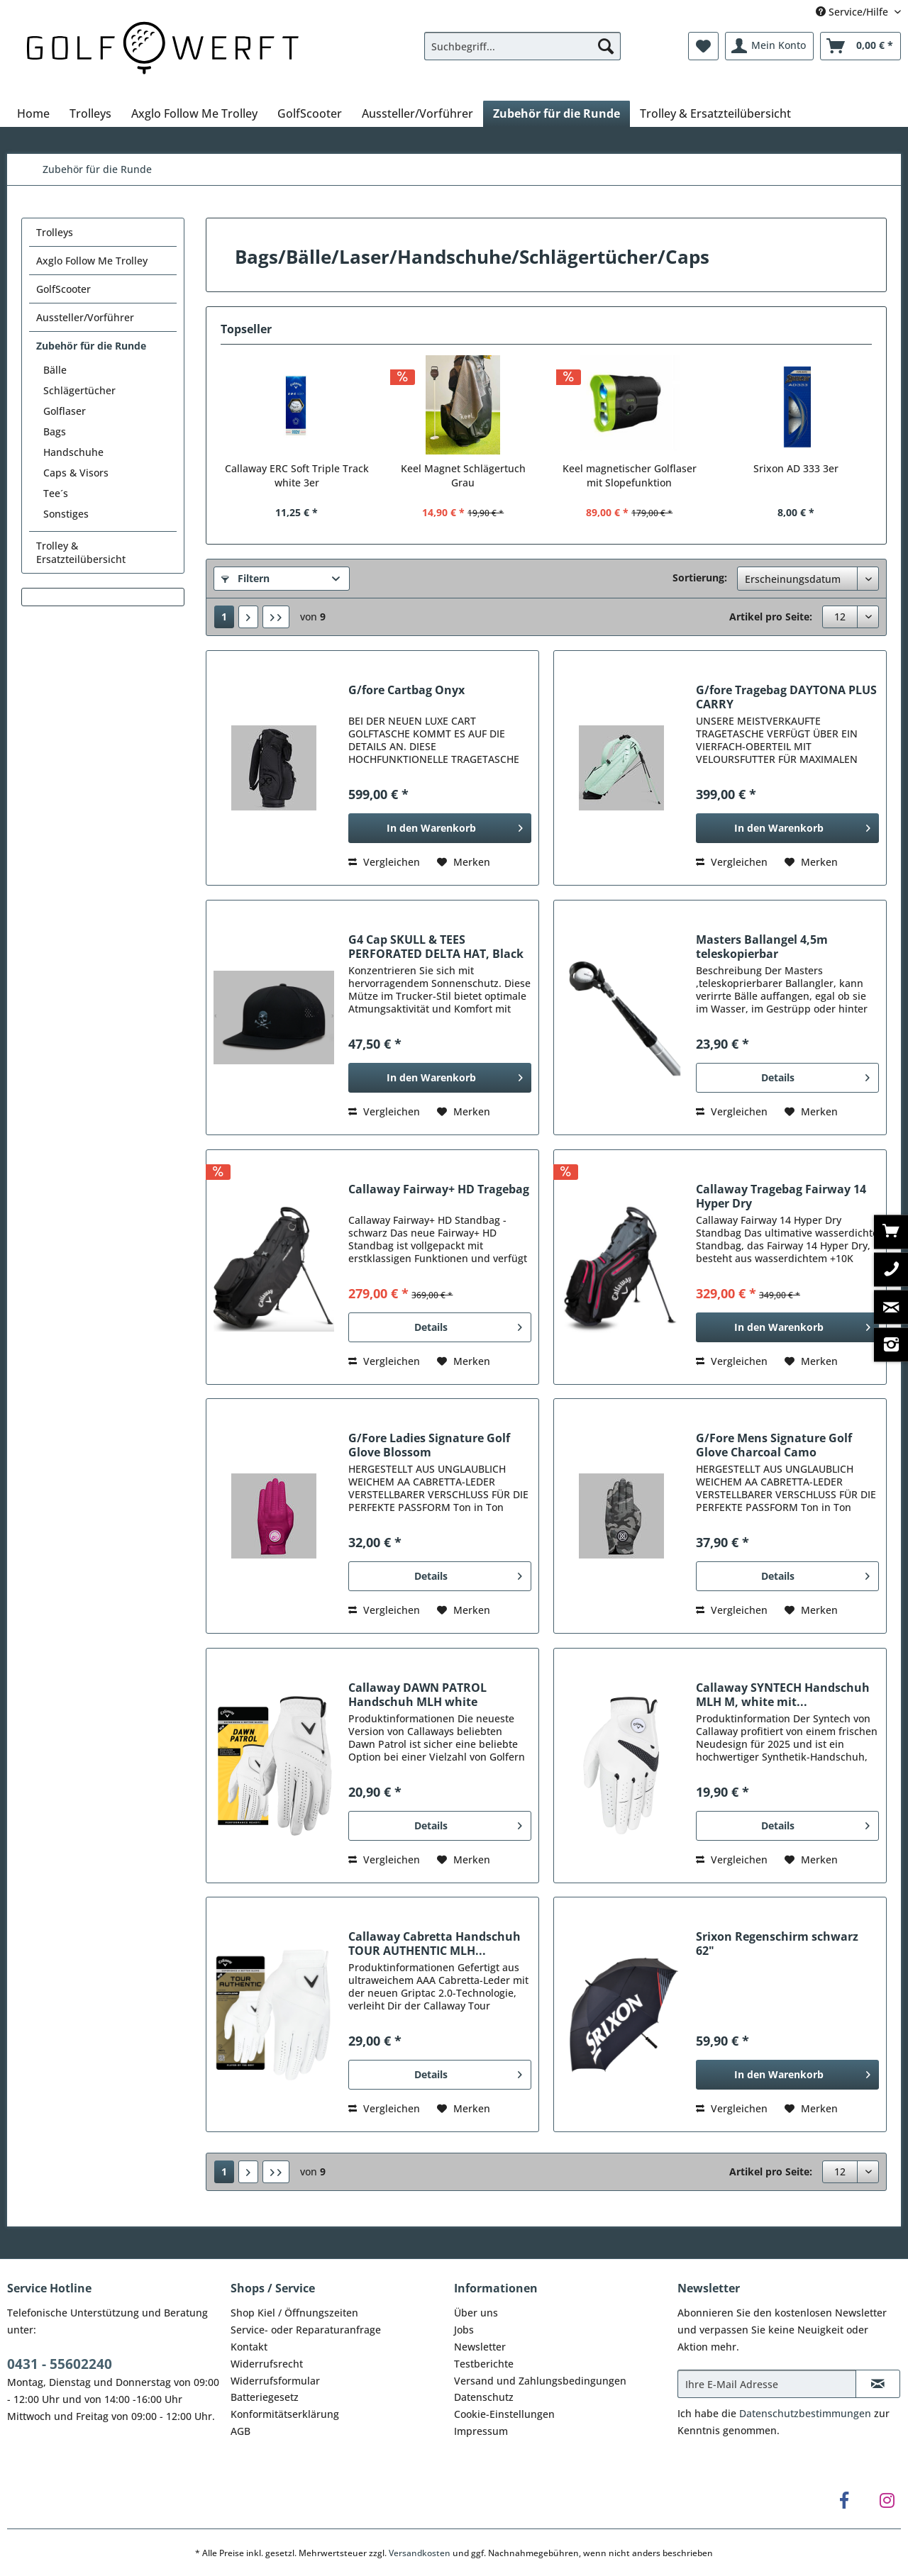 The image size is (908, 2576). What do you see at coordinates (92, 260) in the screenshot?
I see `Axglo Follow Me Trolley` at bounding box center [92, 260].